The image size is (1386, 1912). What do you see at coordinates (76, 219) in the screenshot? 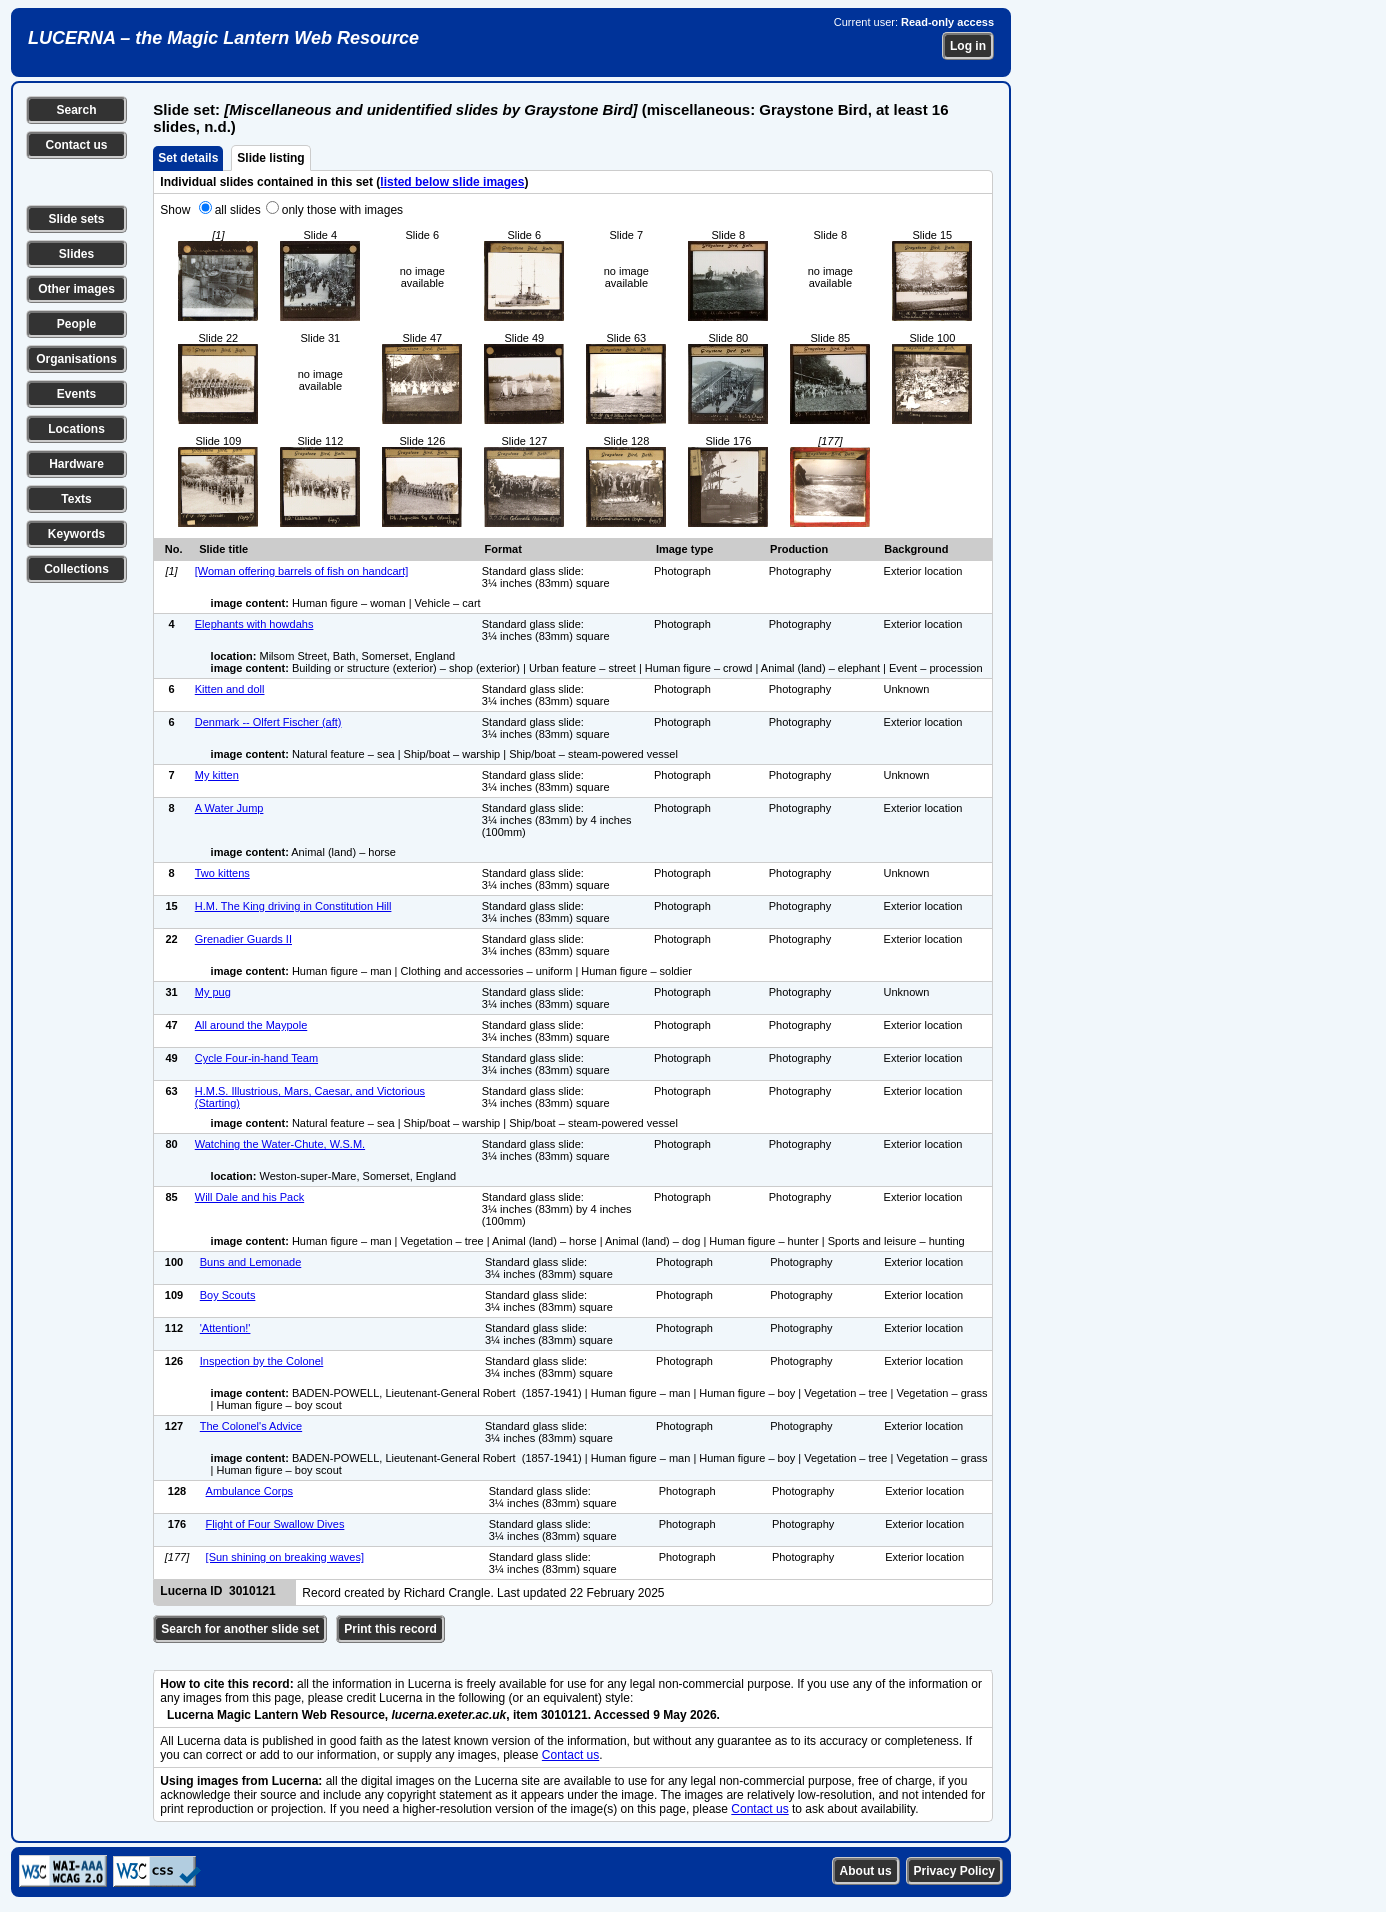
I see `Slide sets` at bounding box center [76, 219].